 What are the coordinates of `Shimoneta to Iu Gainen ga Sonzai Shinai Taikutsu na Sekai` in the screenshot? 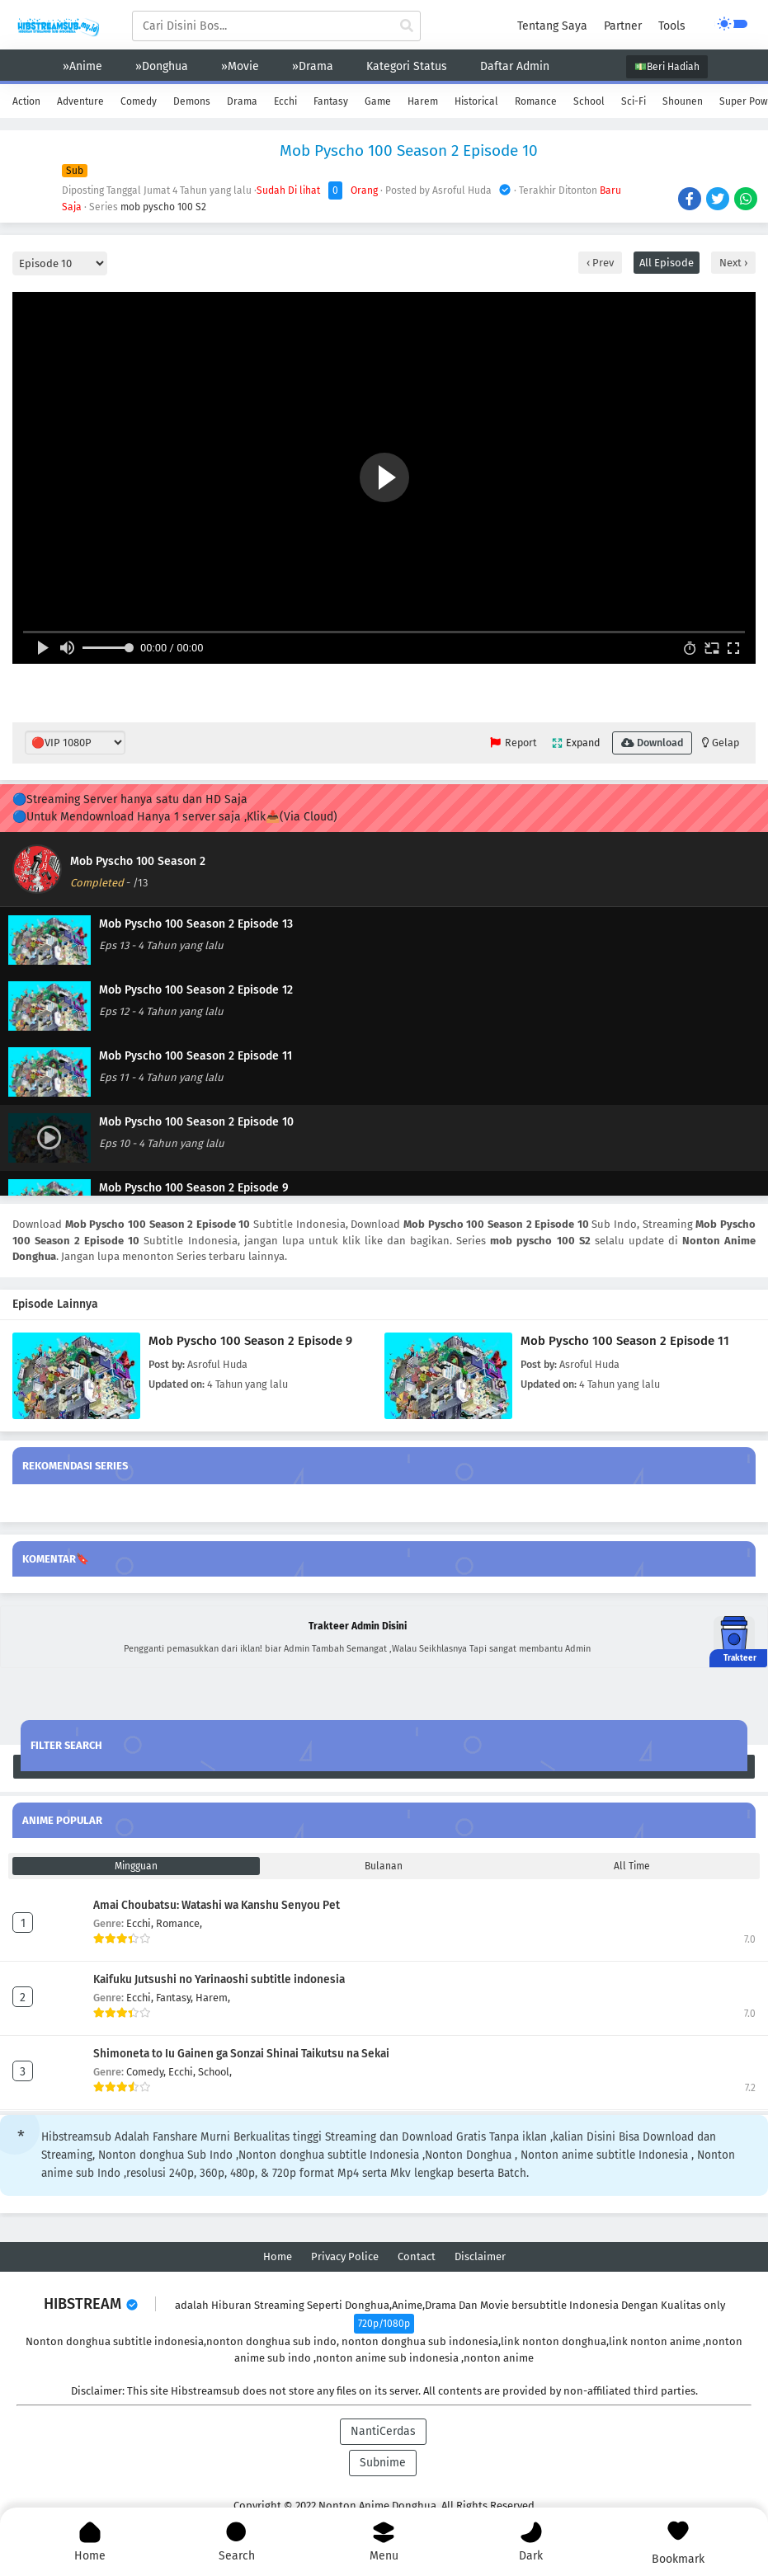 It's located at (241, 2054).